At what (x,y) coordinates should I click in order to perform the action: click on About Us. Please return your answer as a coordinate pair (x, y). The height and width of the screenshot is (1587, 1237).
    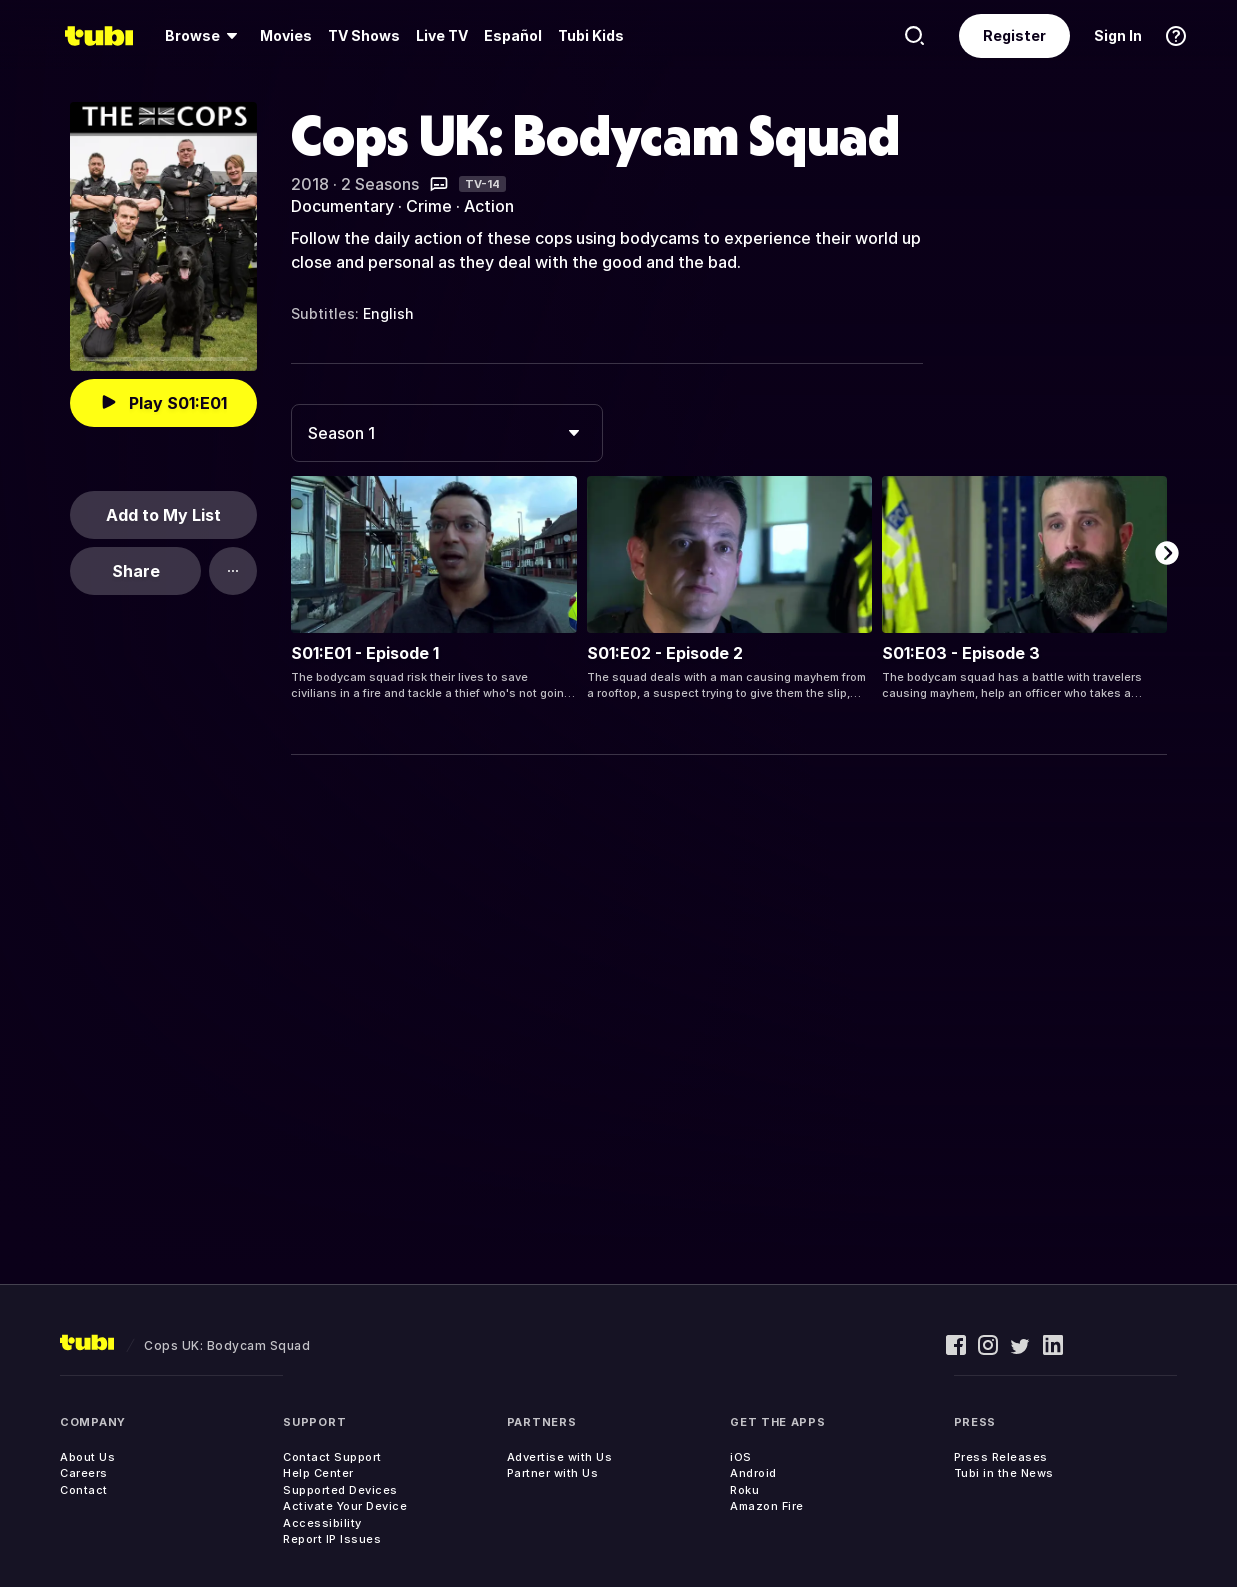
    Looking at the image, I should click on (87, 1457).